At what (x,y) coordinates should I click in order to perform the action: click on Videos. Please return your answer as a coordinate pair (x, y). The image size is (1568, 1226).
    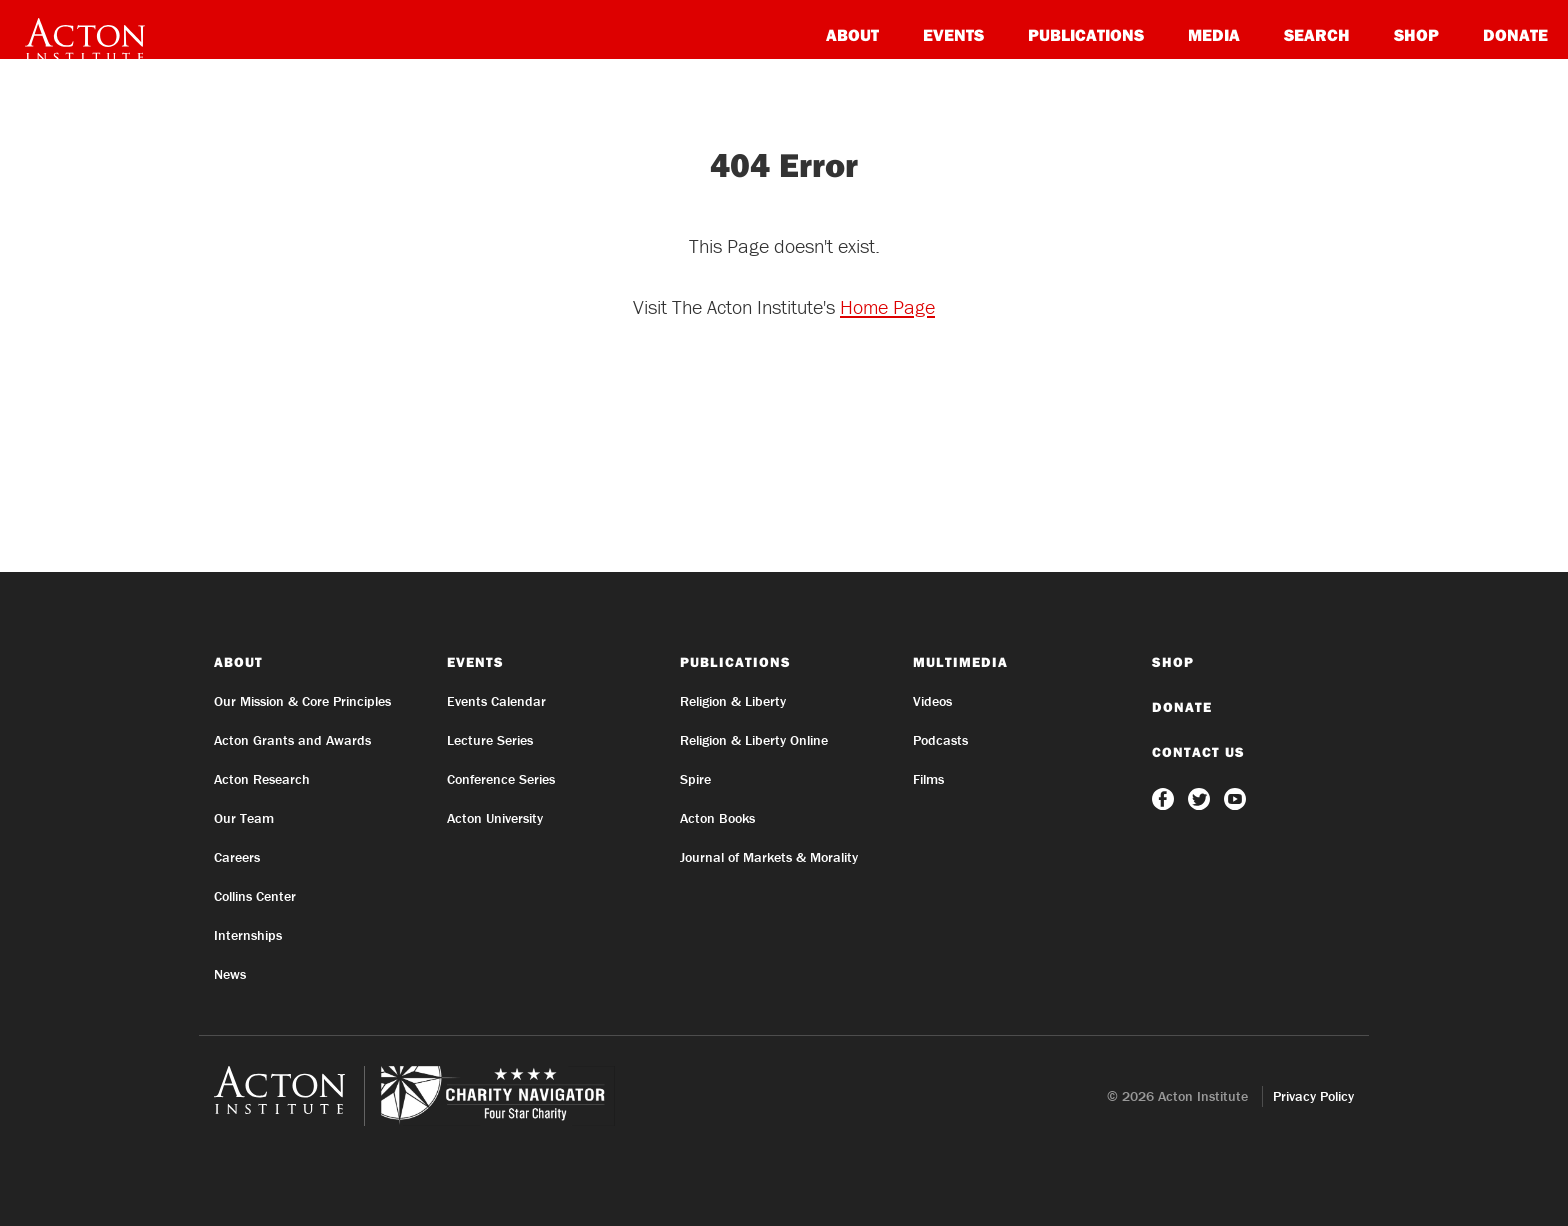
    Looking at the image, I should click on (932, 701).